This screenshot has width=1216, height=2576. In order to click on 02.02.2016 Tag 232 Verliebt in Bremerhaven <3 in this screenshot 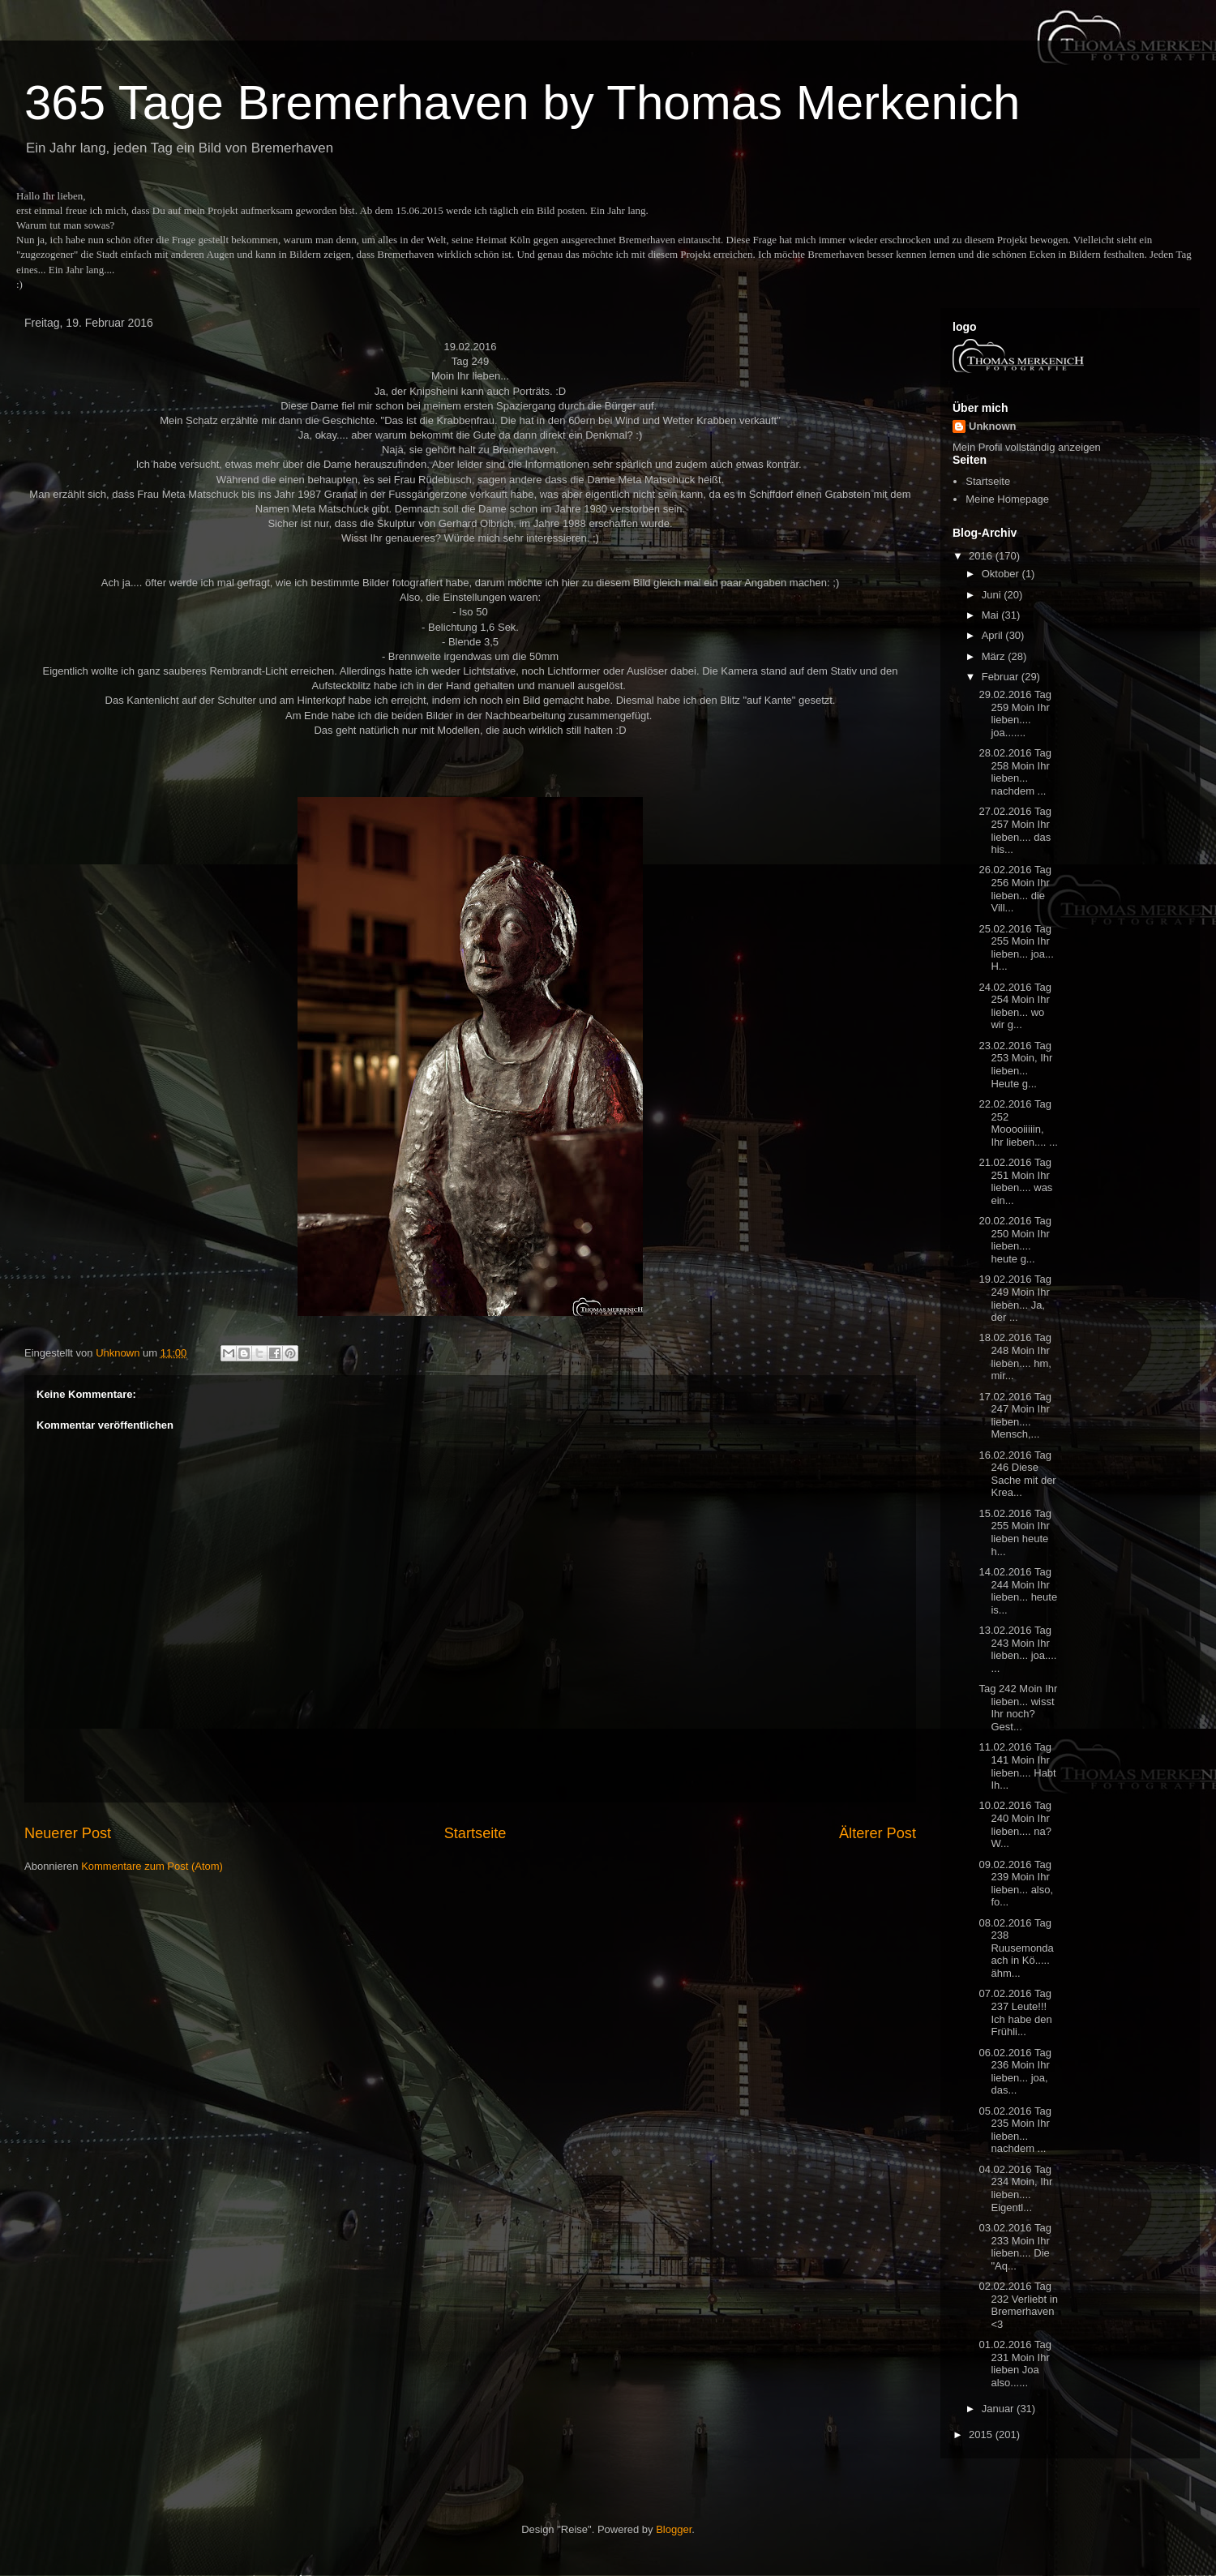, I will do `click(1017, 2305)`.